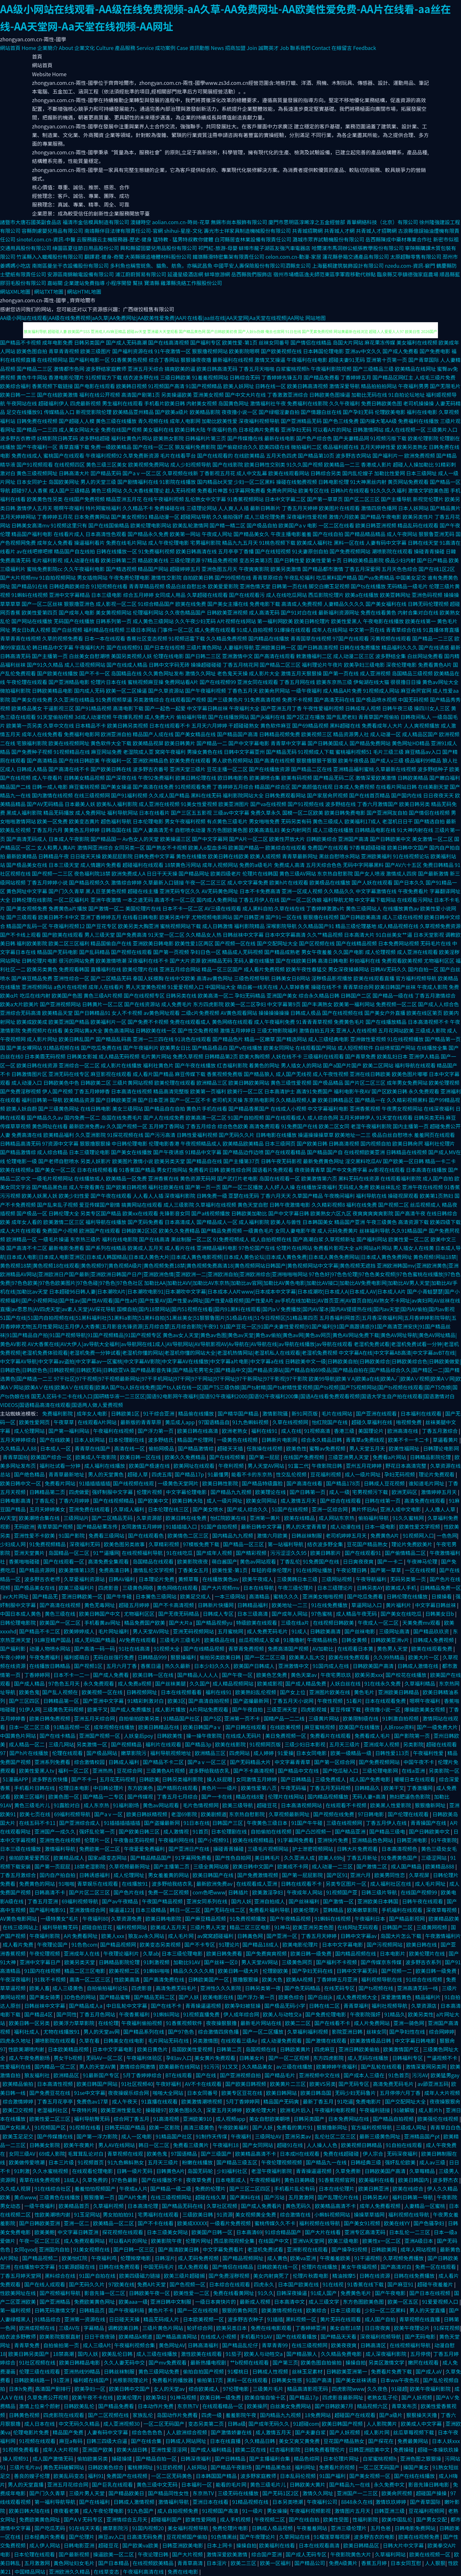  Describe the element at coordinates (364, 1509) in the screenshot. I see `黄片怀旧Av` at that location.